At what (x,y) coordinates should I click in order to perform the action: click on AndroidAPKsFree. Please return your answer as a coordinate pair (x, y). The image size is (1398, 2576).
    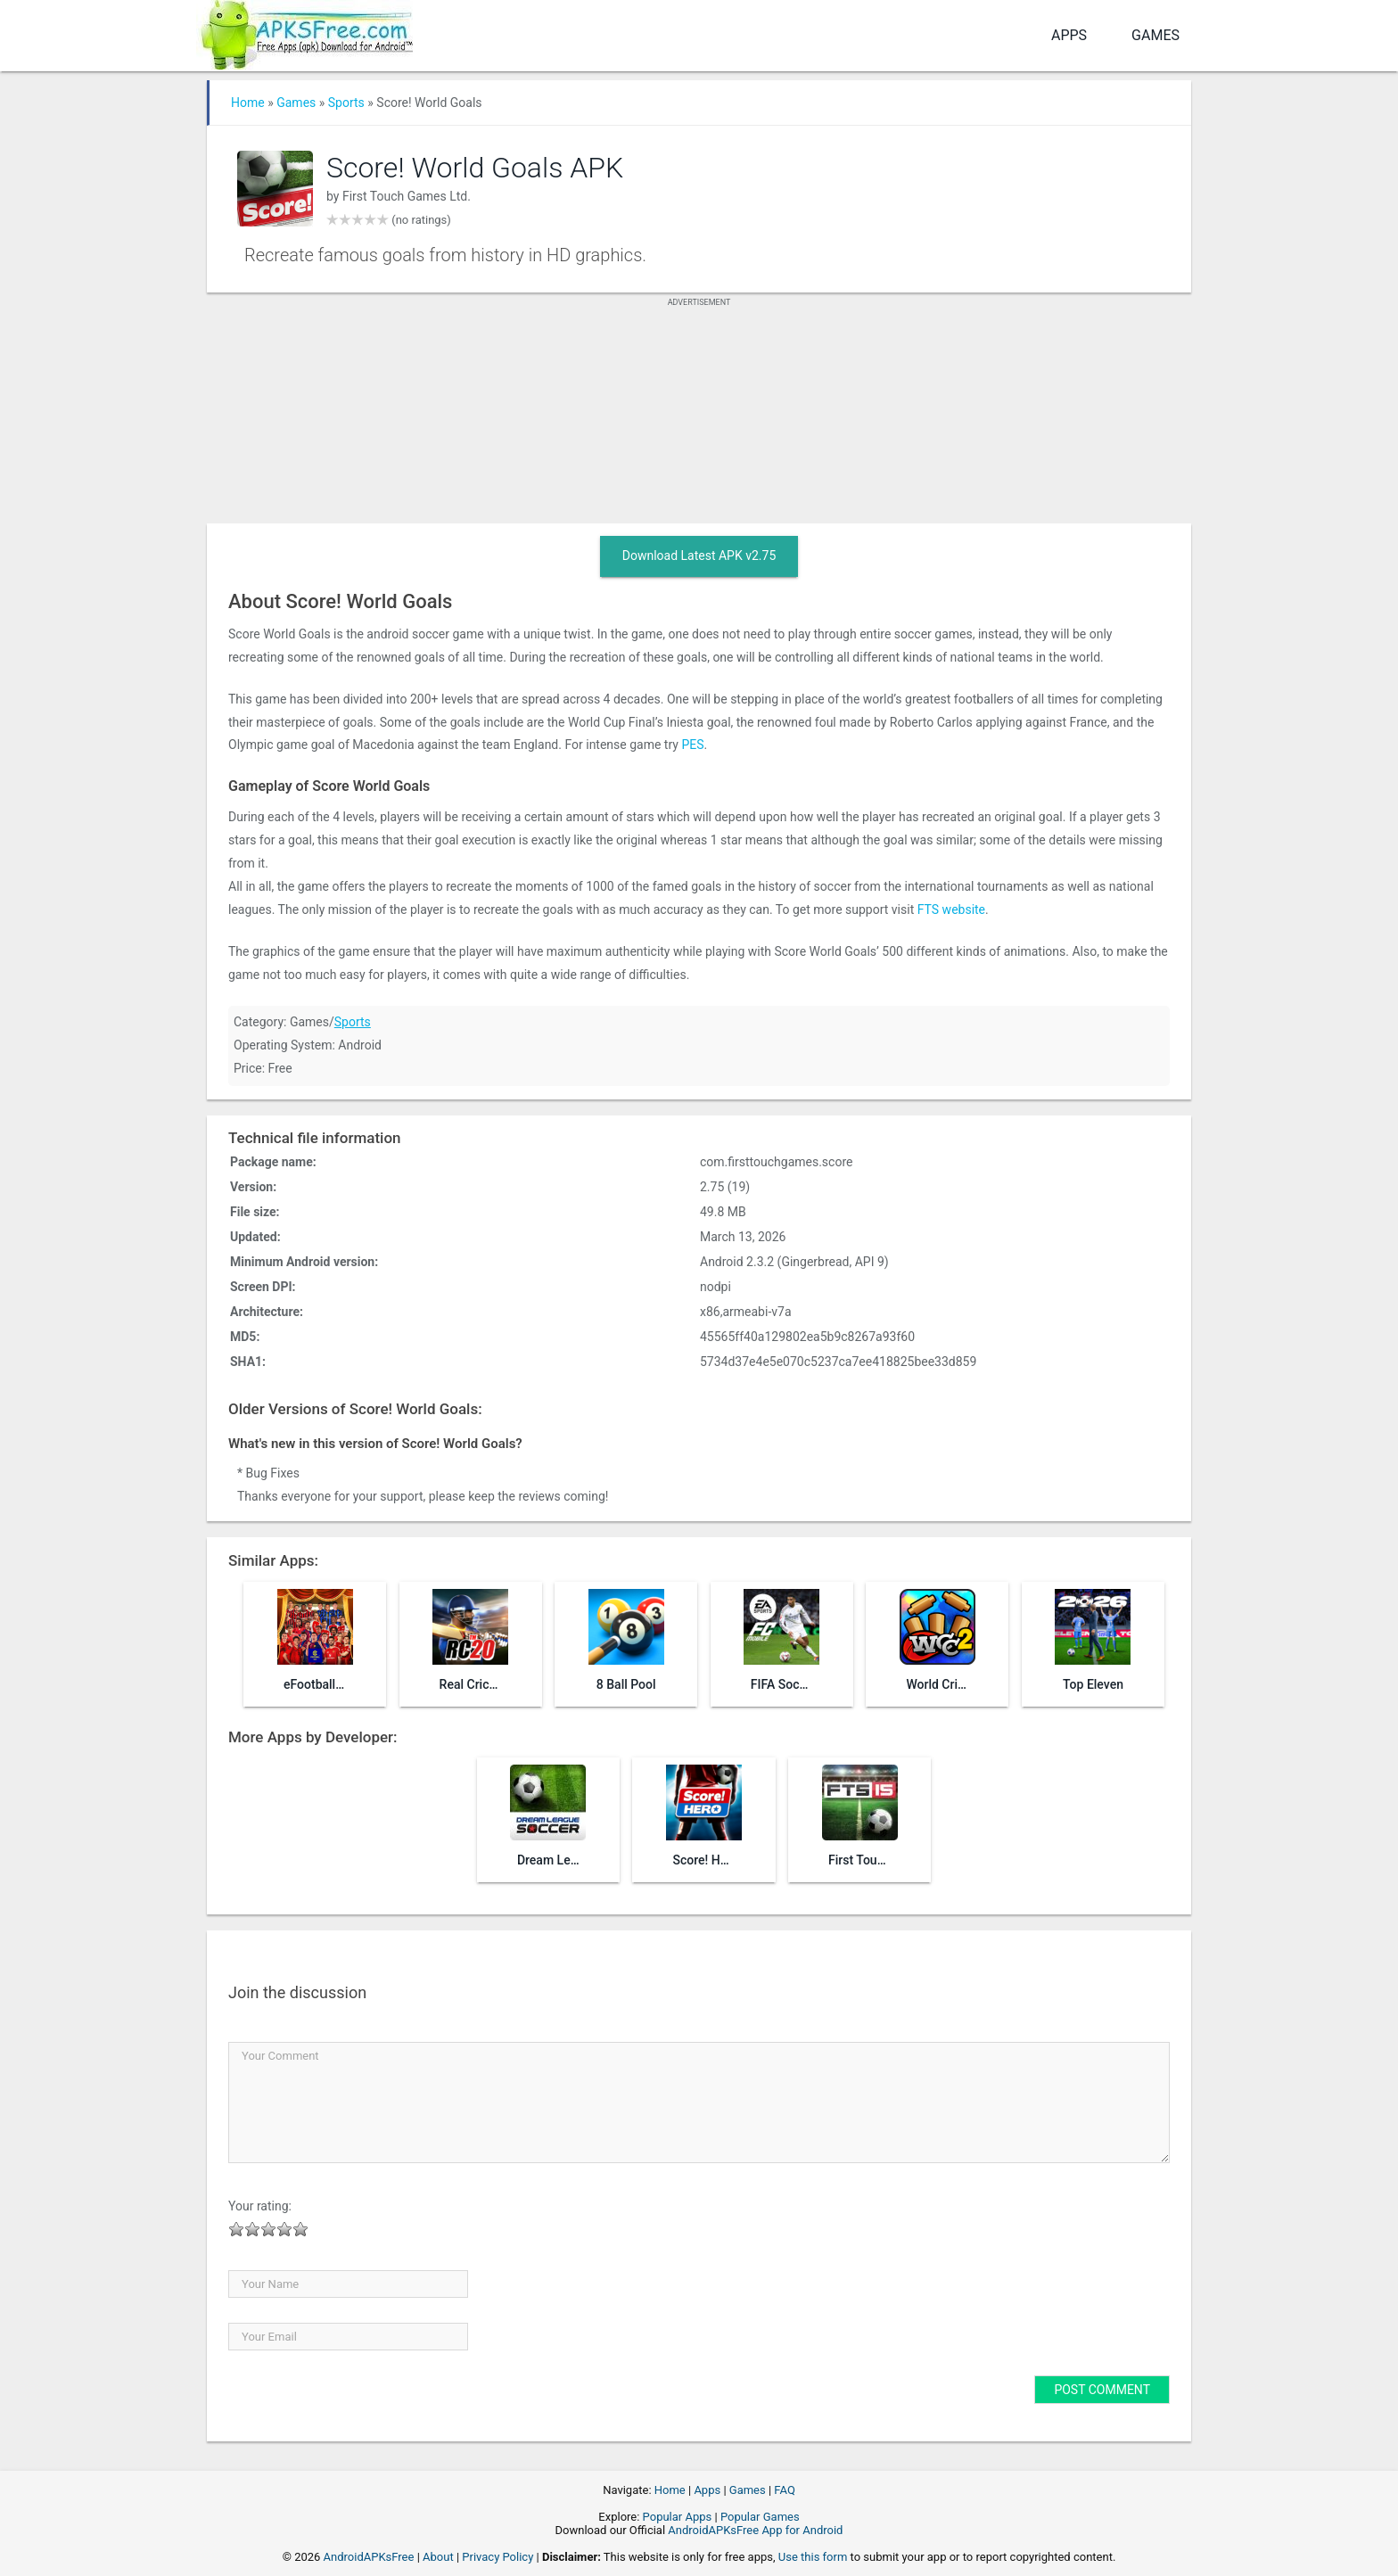
    Looking at the image, I should click on (369, 2557).